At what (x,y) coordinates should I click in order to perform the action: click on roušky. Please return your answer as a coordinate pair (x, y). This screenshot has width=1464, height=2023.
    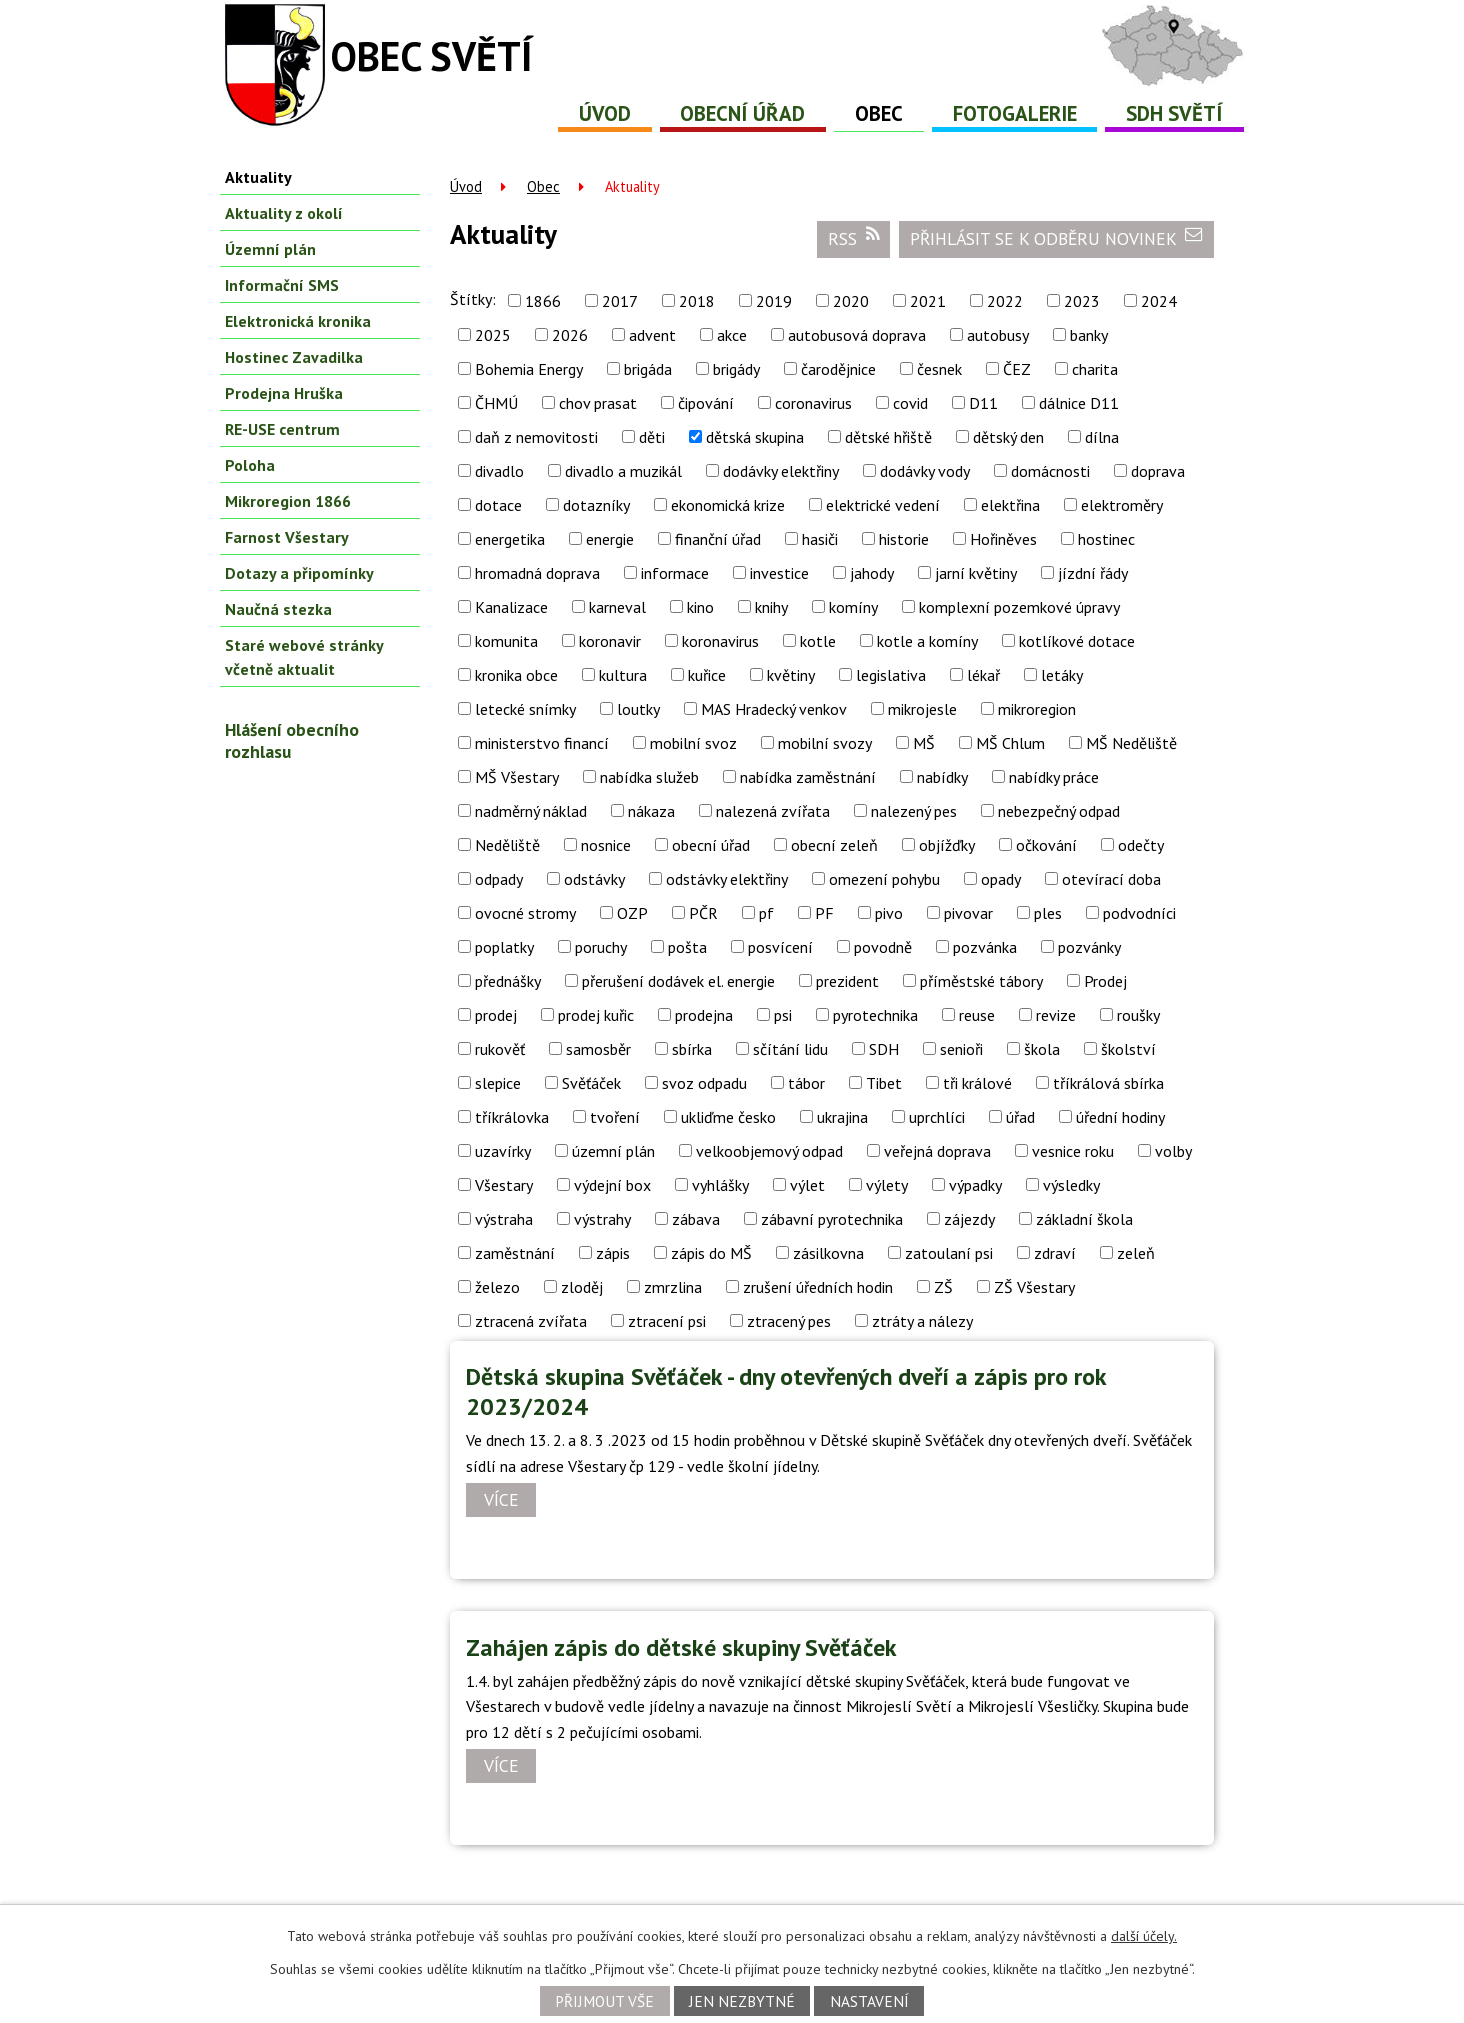
    Looking at the image, I should click on (1138, 1015).